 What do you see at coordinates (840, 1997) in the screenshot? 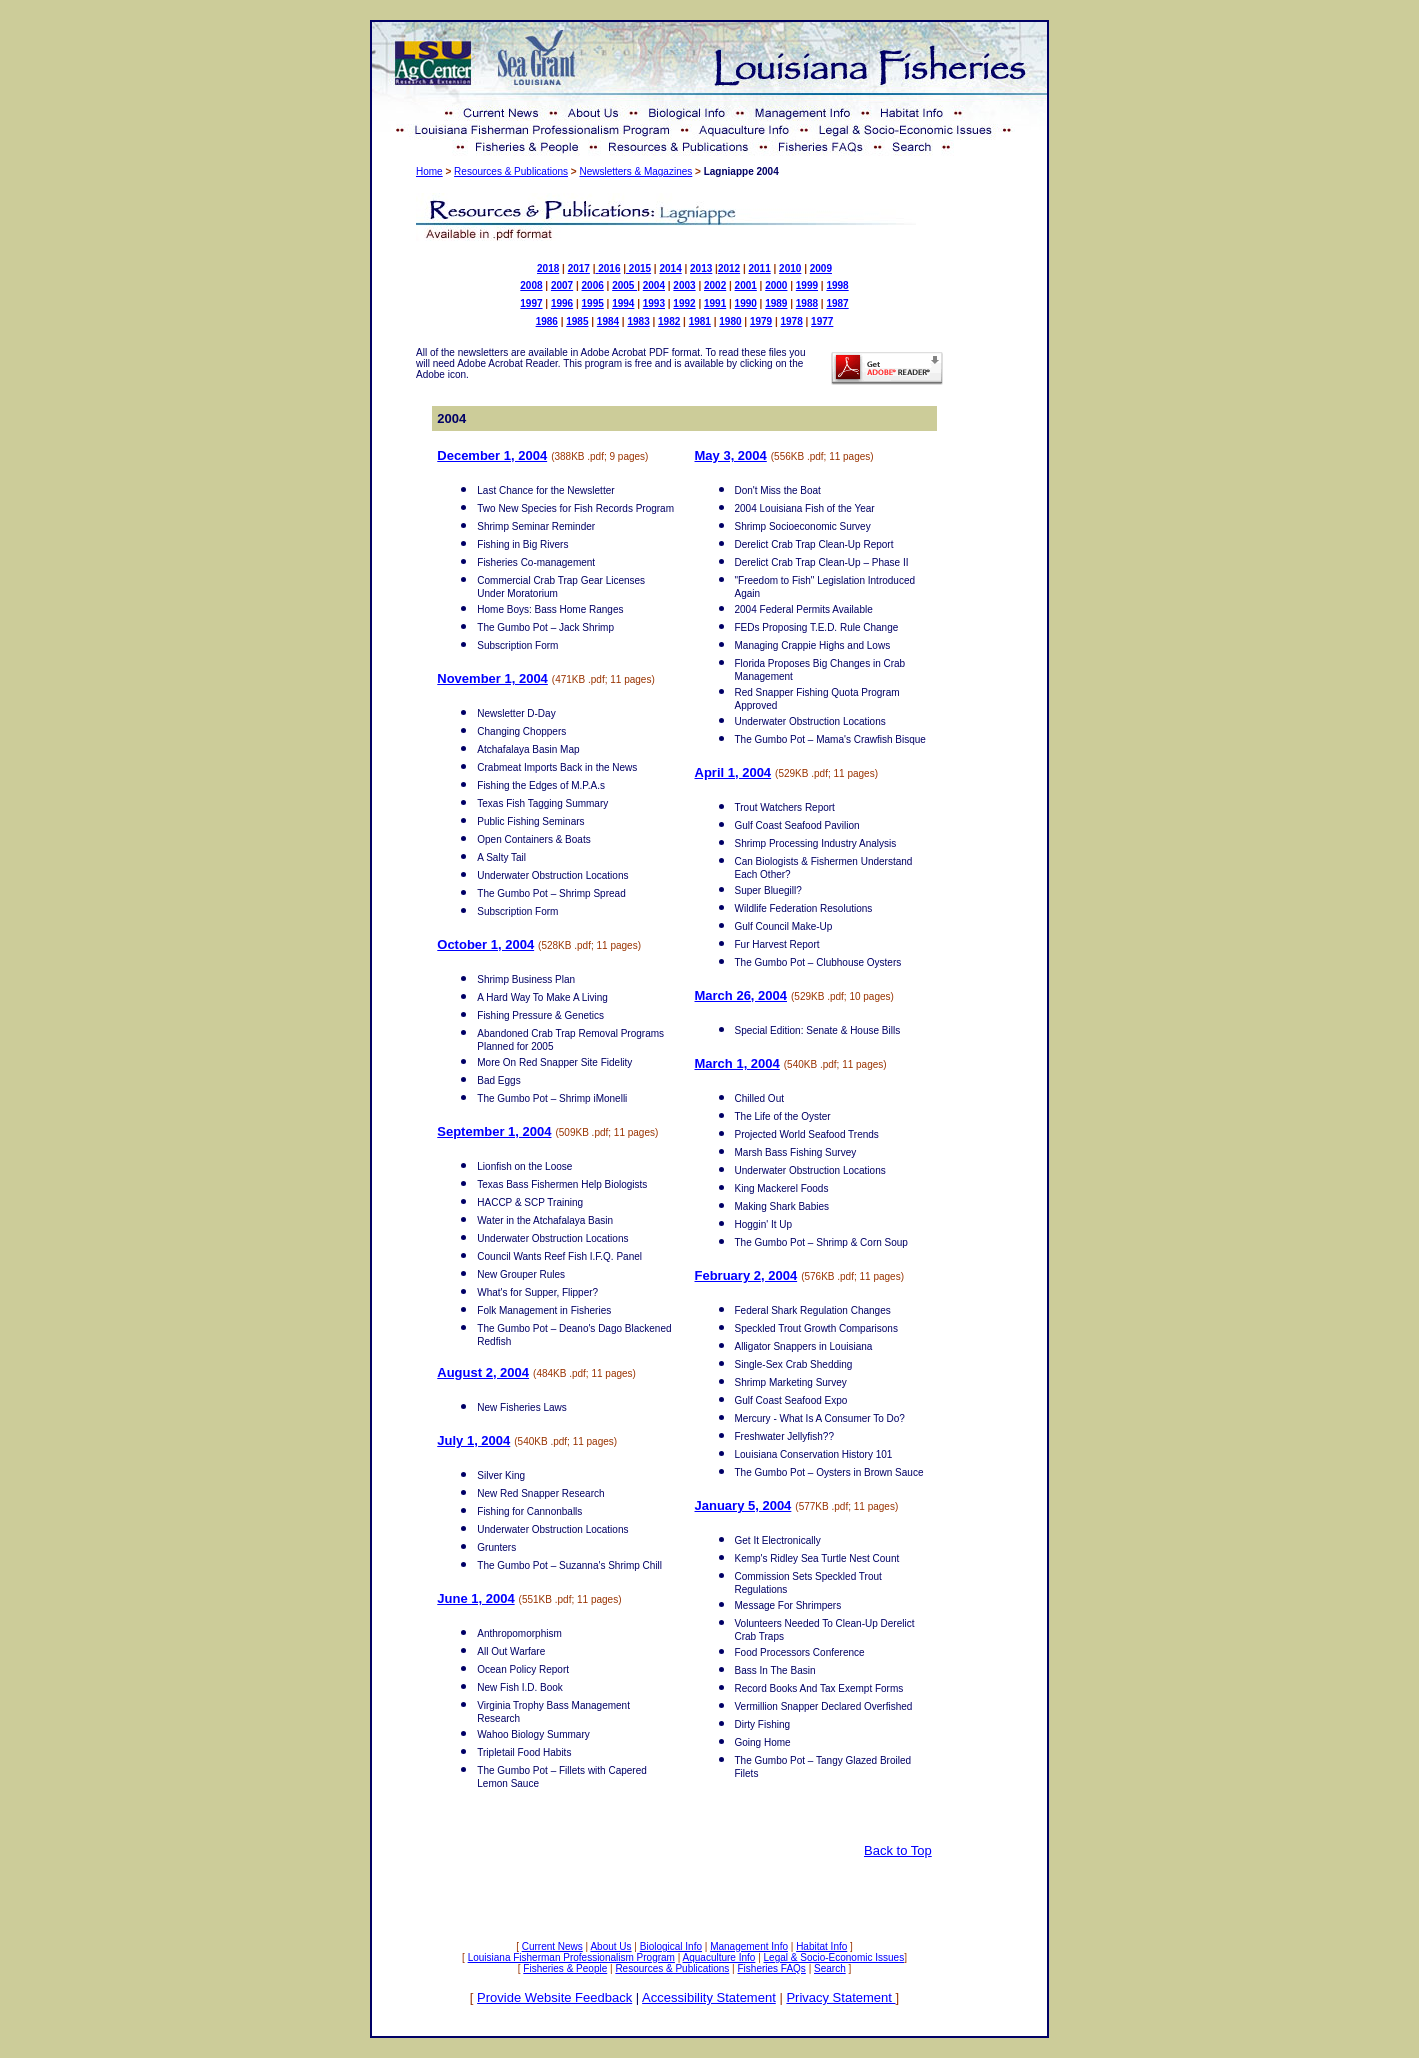
I see `Privacy Statement` at bounding box center [840, 1997].